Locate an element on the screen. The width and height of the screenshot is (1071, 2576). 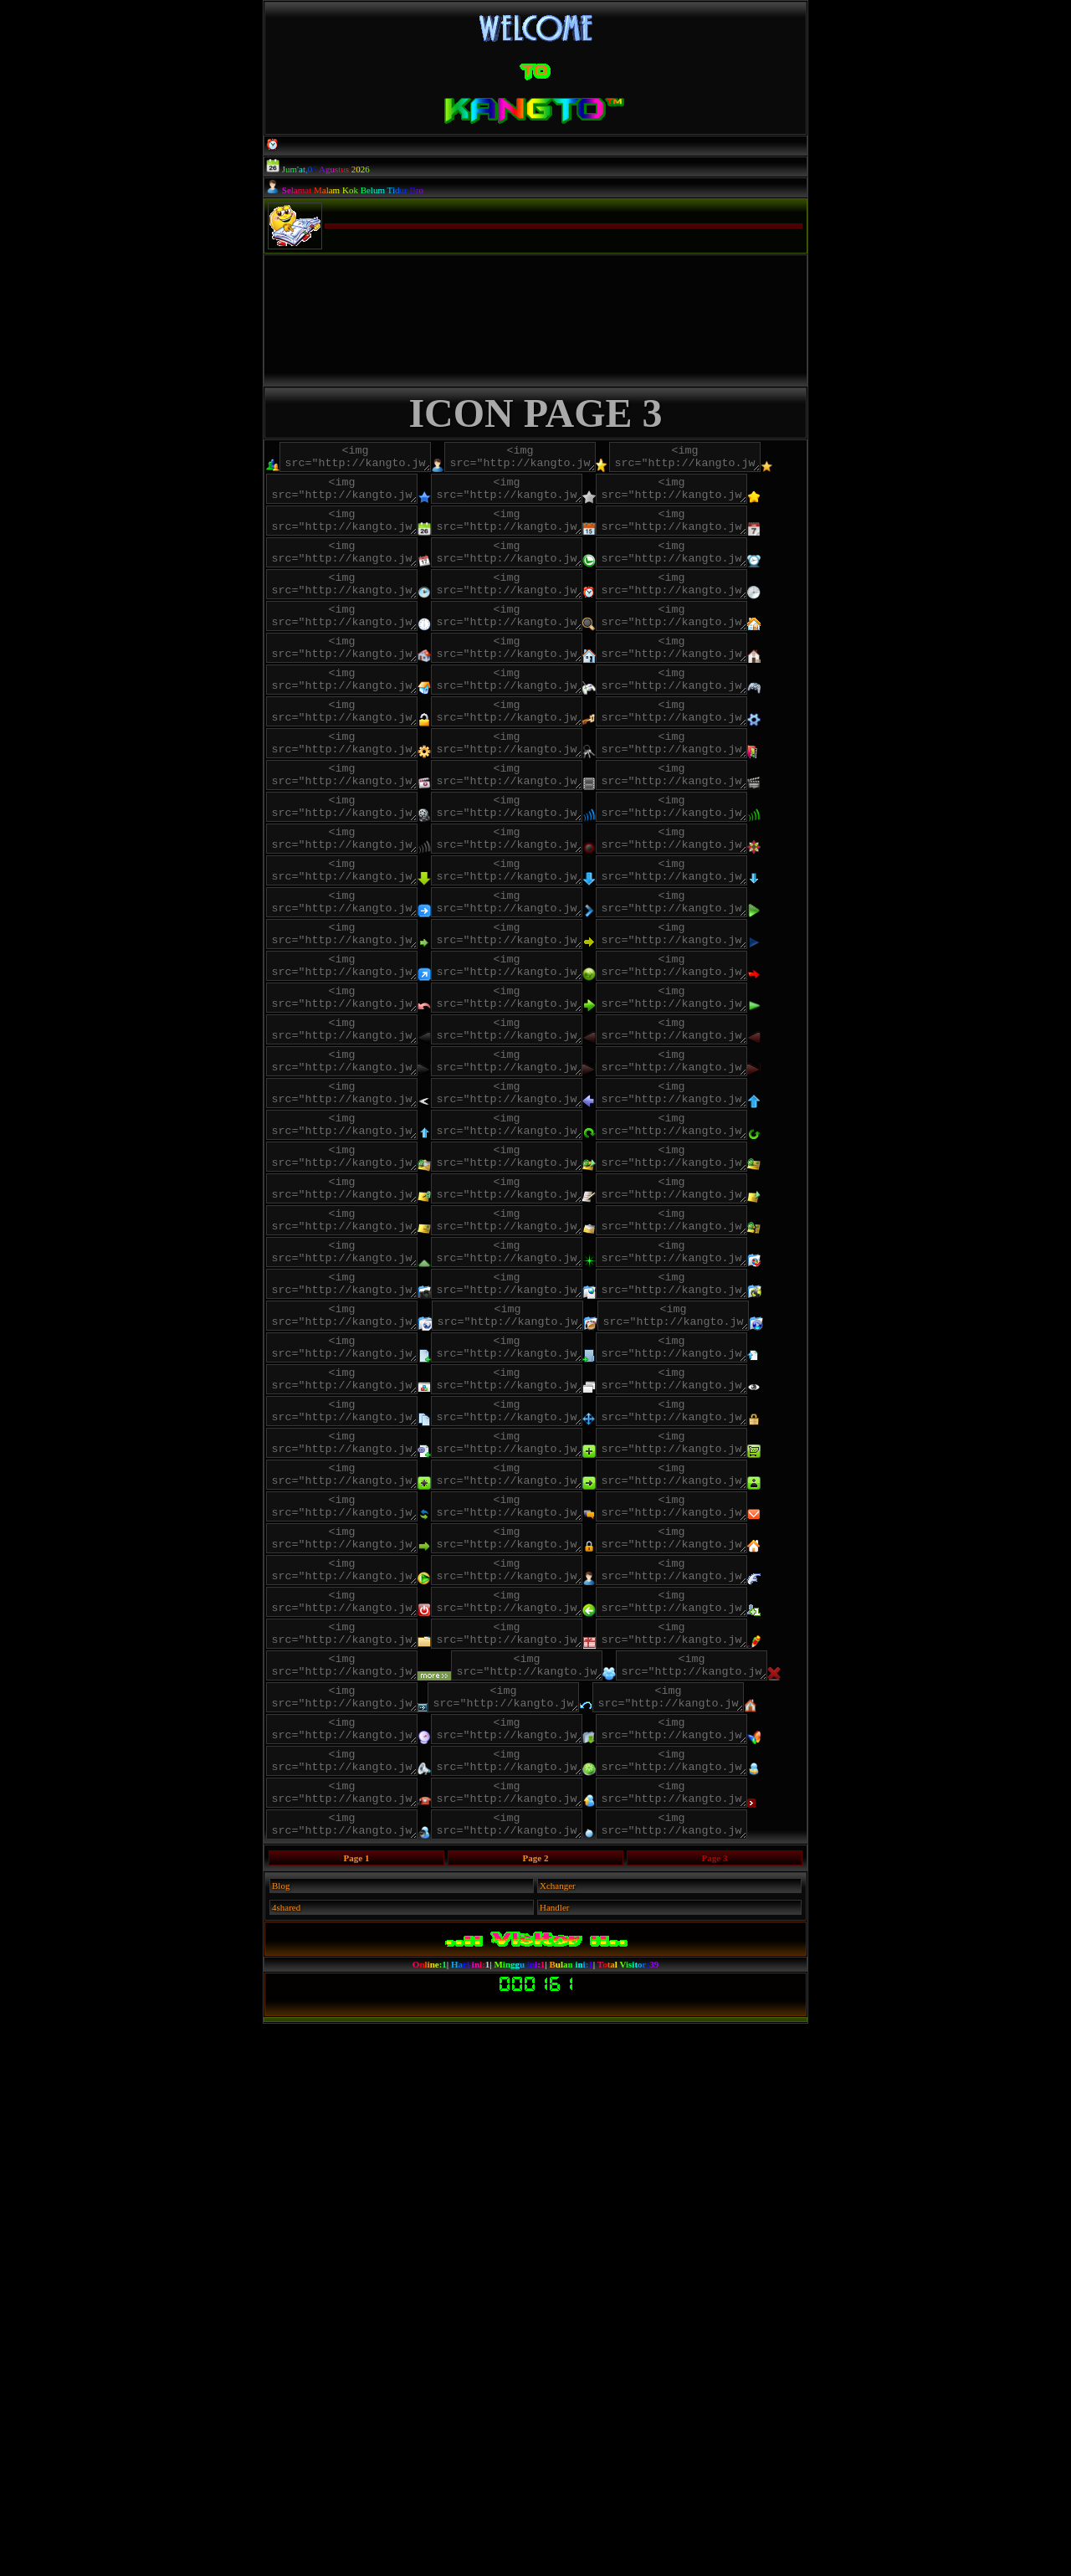
<img src="http://kangto.jw.lt/images/icon/video3.png"> is located at coordinates (532, 938).